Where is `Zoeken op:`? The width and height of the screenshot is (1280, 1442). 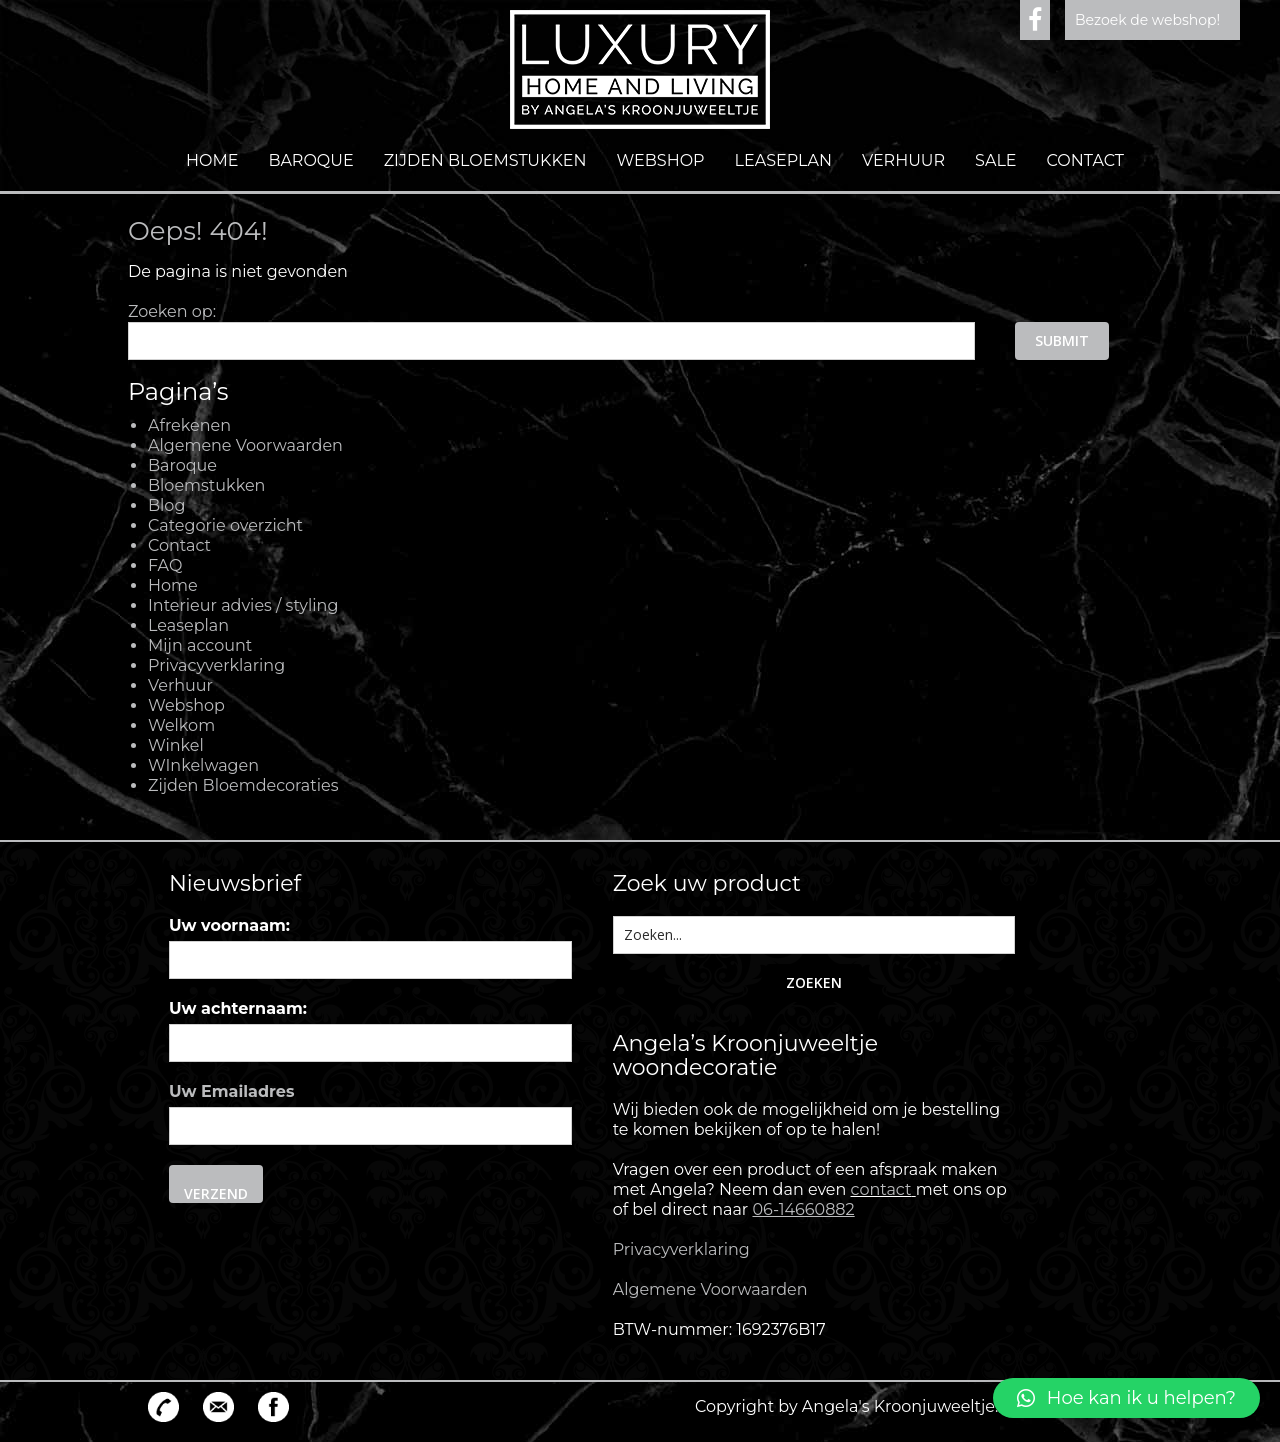 Zoeken op: is located at coordinates (172, 311).